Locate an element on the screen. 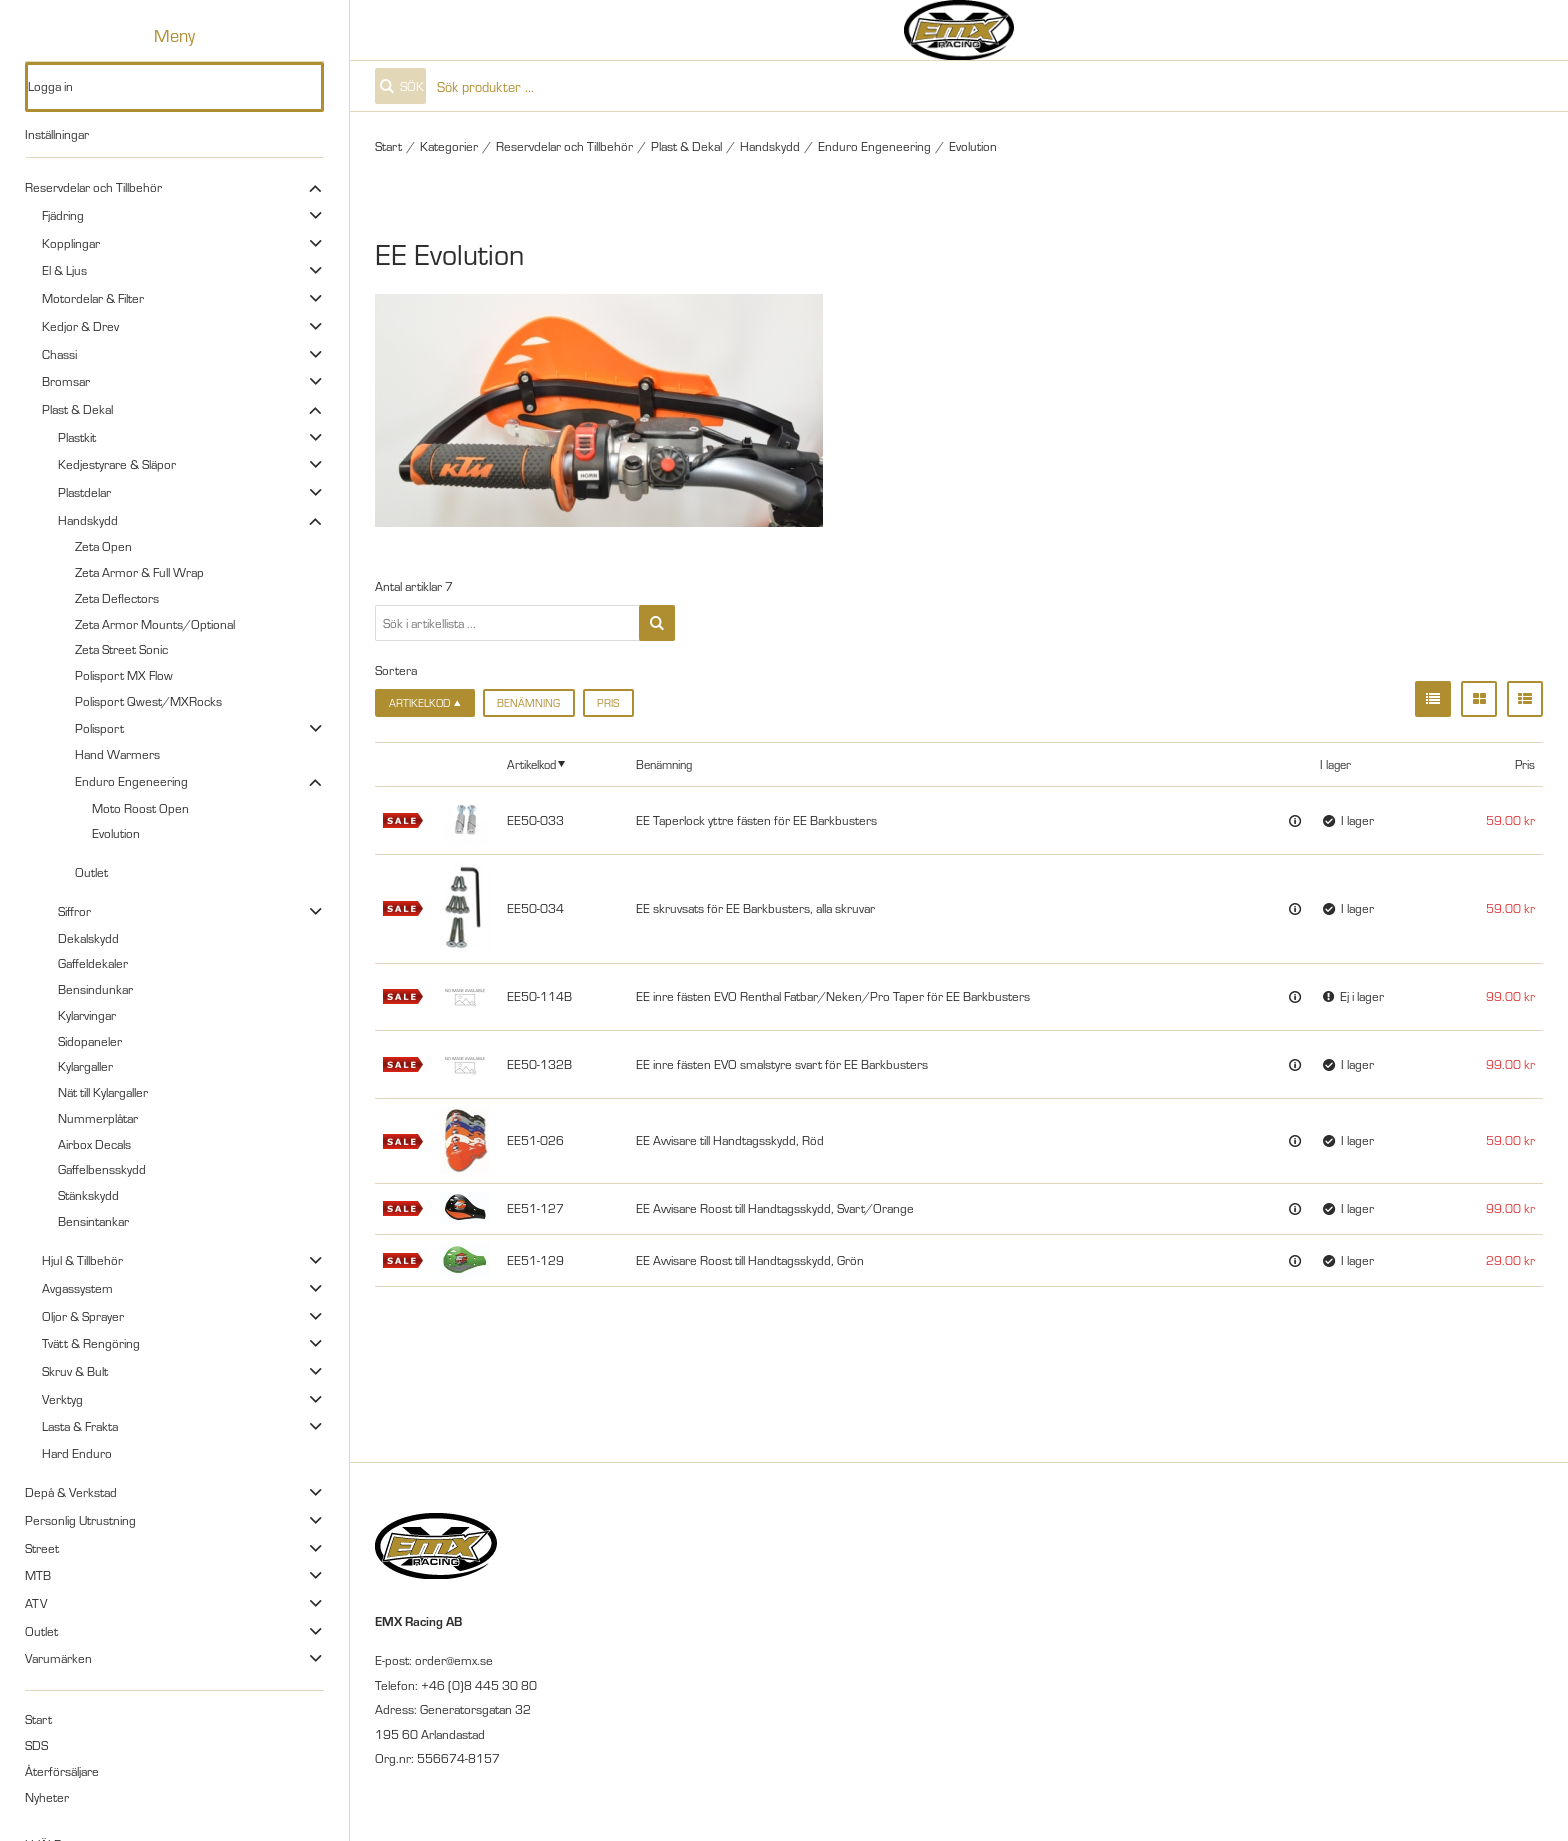 This screenshot has width=1568, height=1841. Depå & Verkstad is located at coordinates (71, 1492).